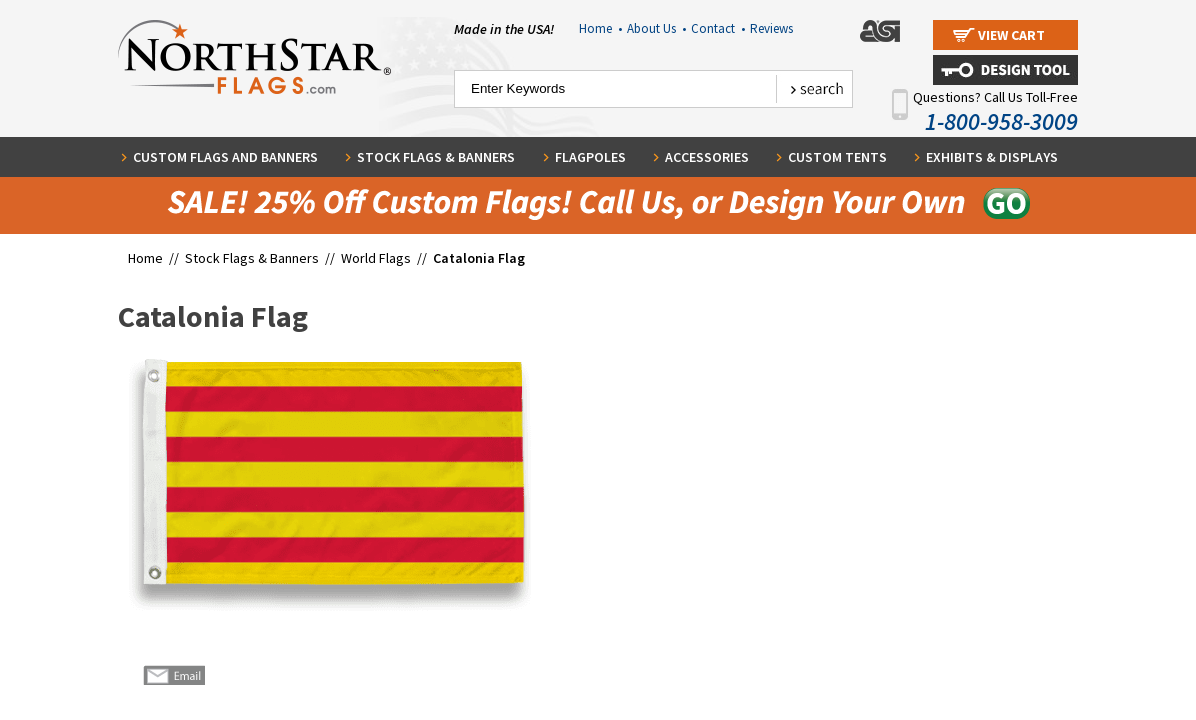  I want to click on Exhibits & Displays, so click(992, 157).